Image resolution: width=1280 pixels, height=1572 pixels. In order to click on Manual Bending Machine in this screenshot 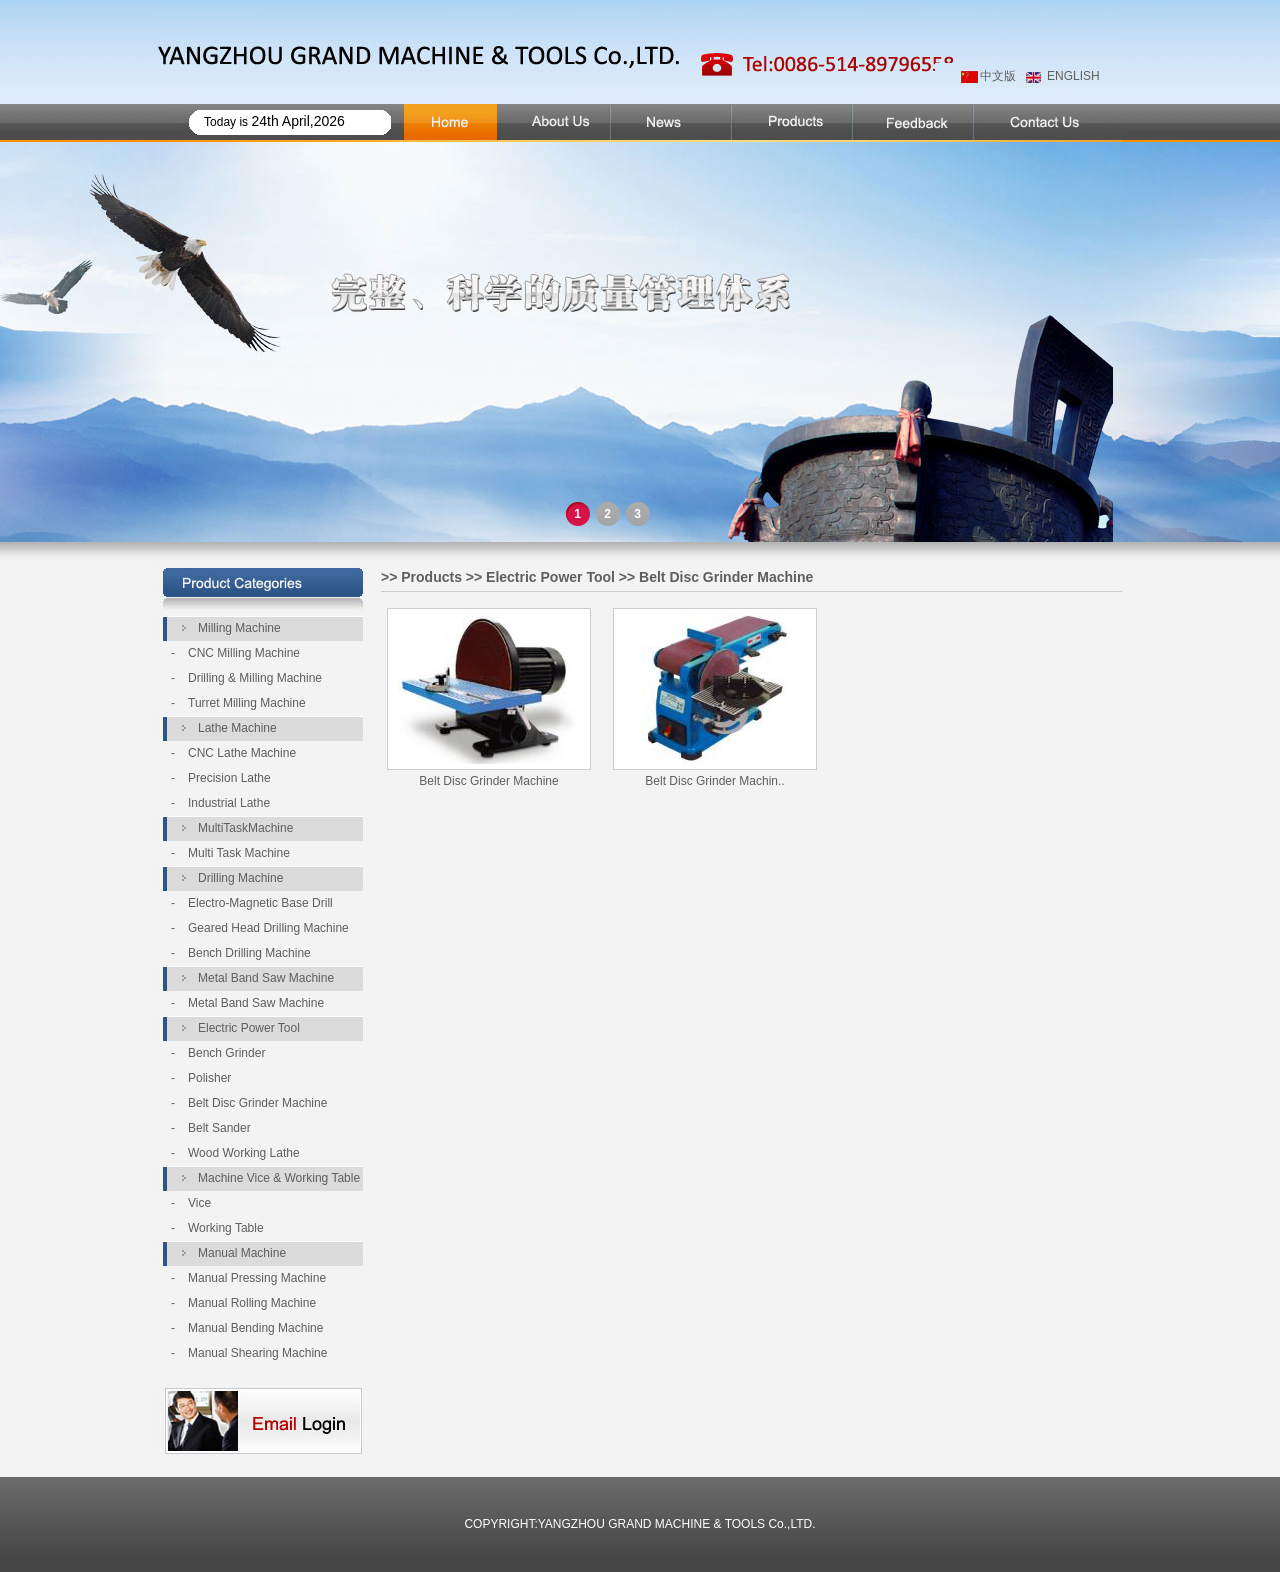, I will do `click(255, 1328)`.